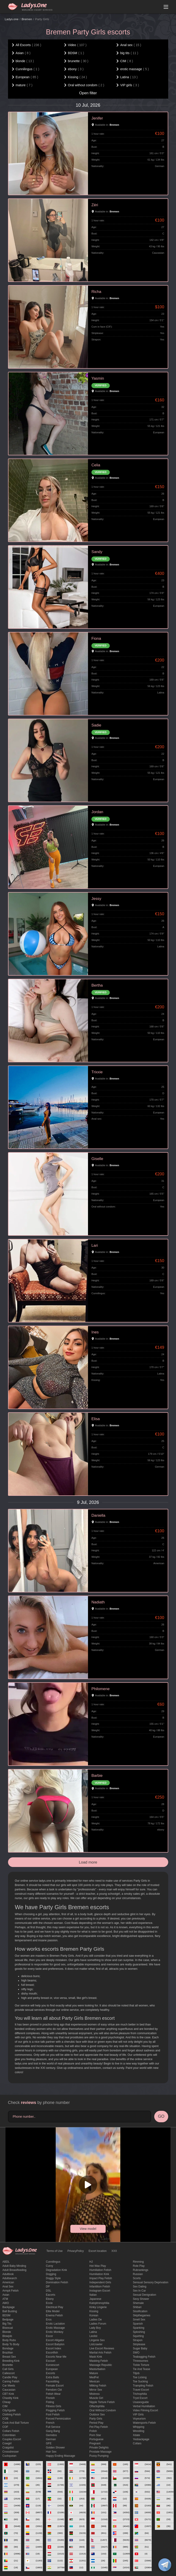 This screenshot has width=176, height=2576. I want to click on Oral without condom, so click(102, 2410).